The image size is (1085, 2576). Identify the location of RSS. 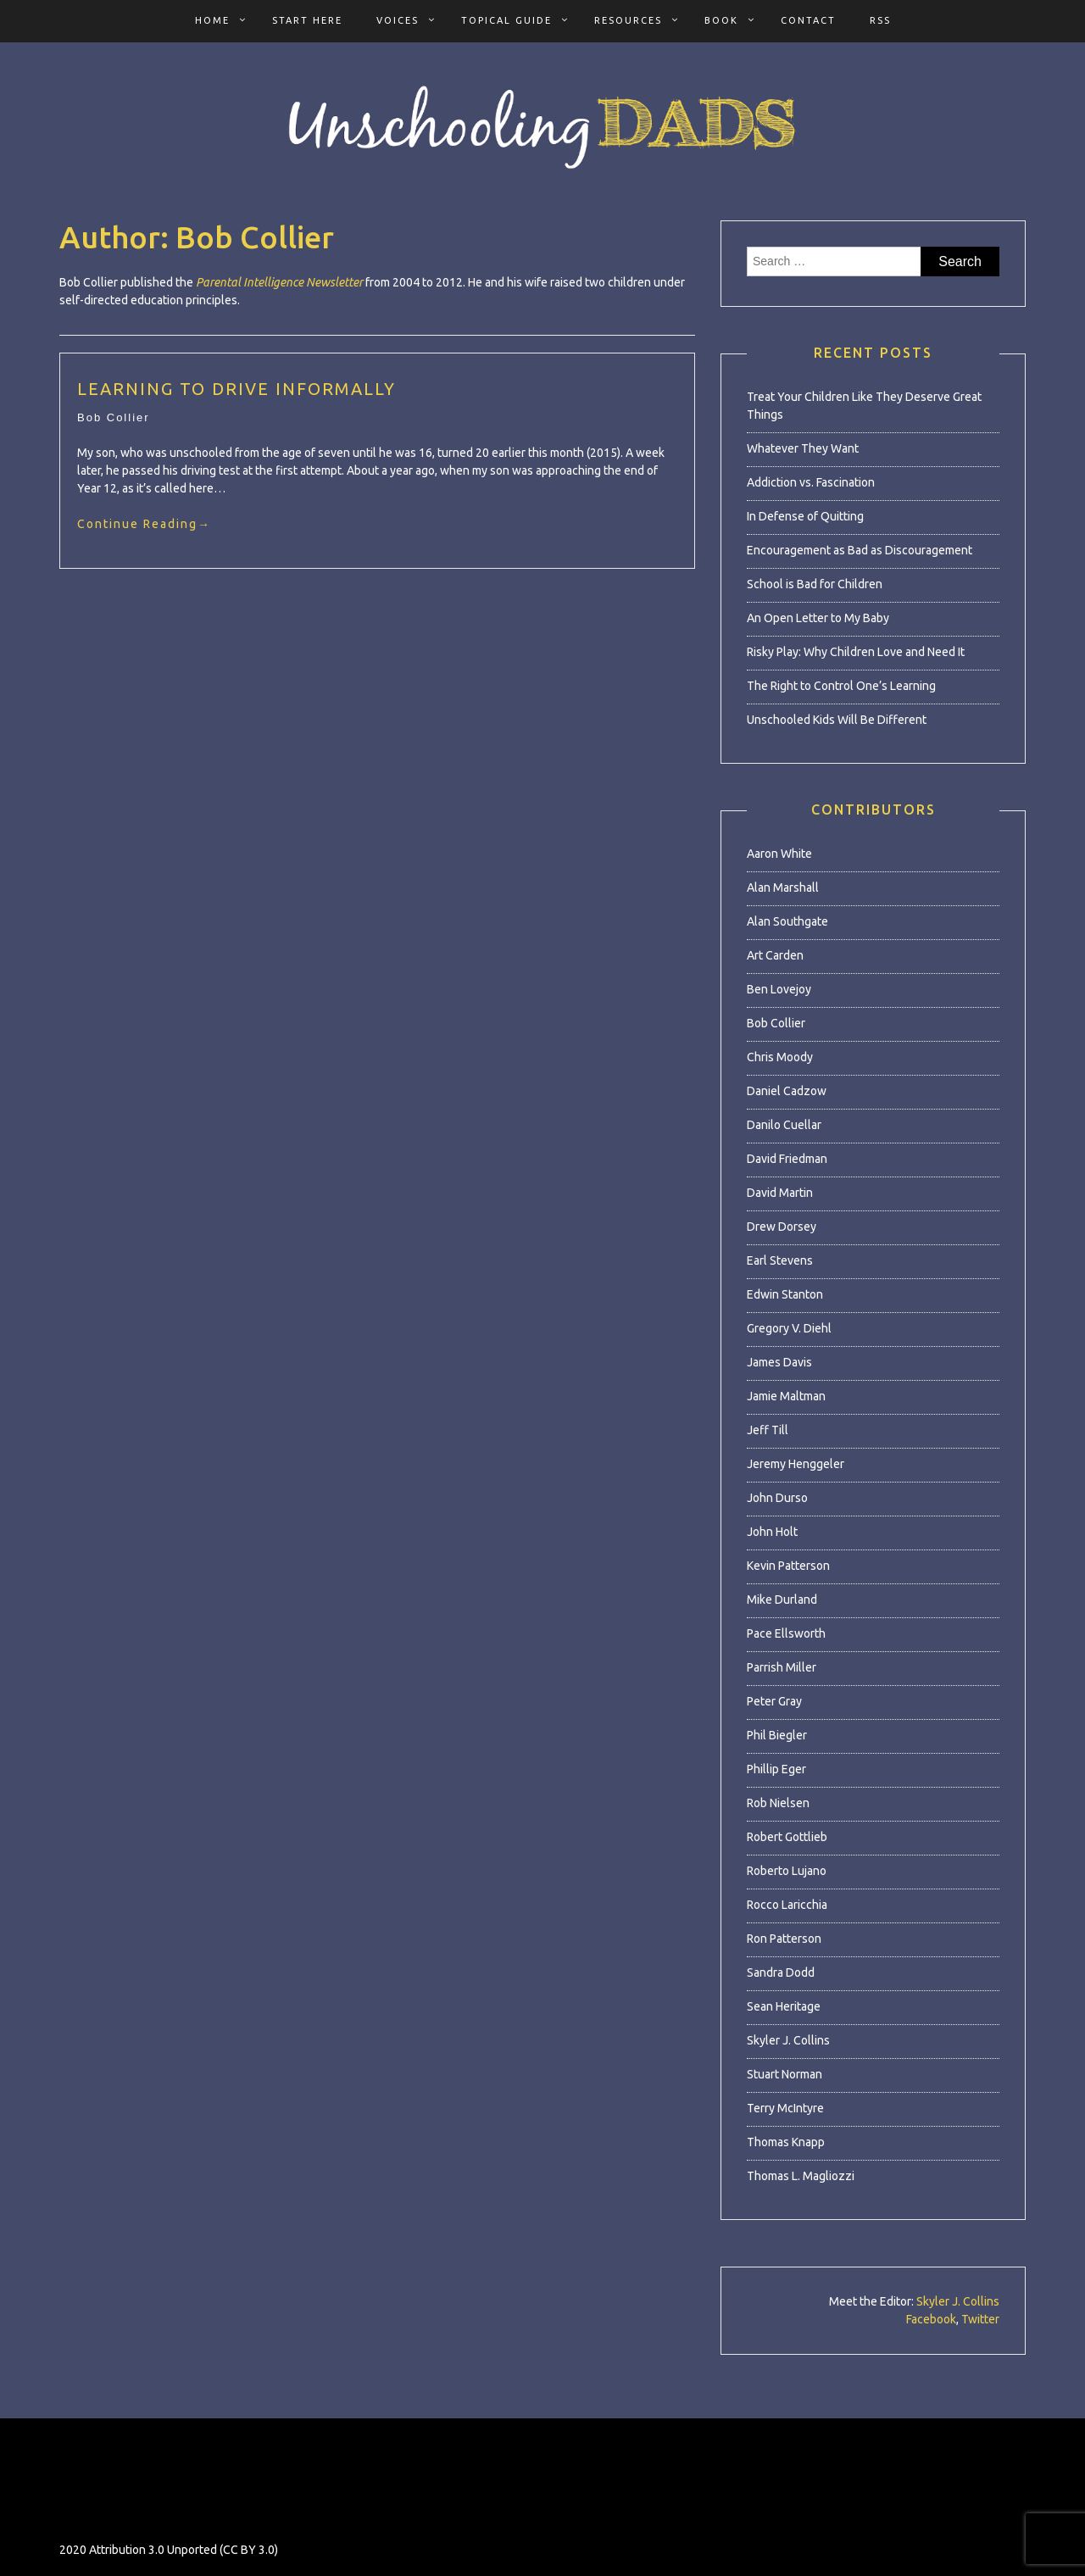
(880, 20).